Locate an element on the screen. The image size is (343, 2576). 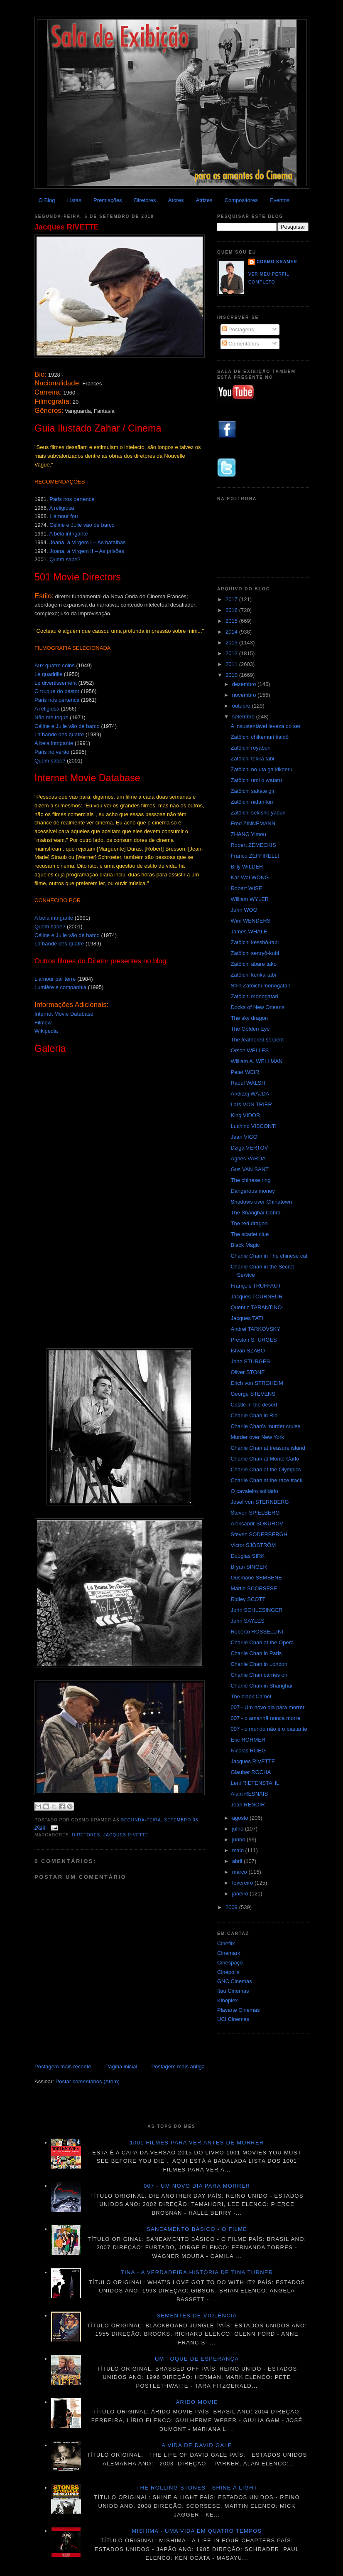
Postagens is located at coordinates (238, 329).